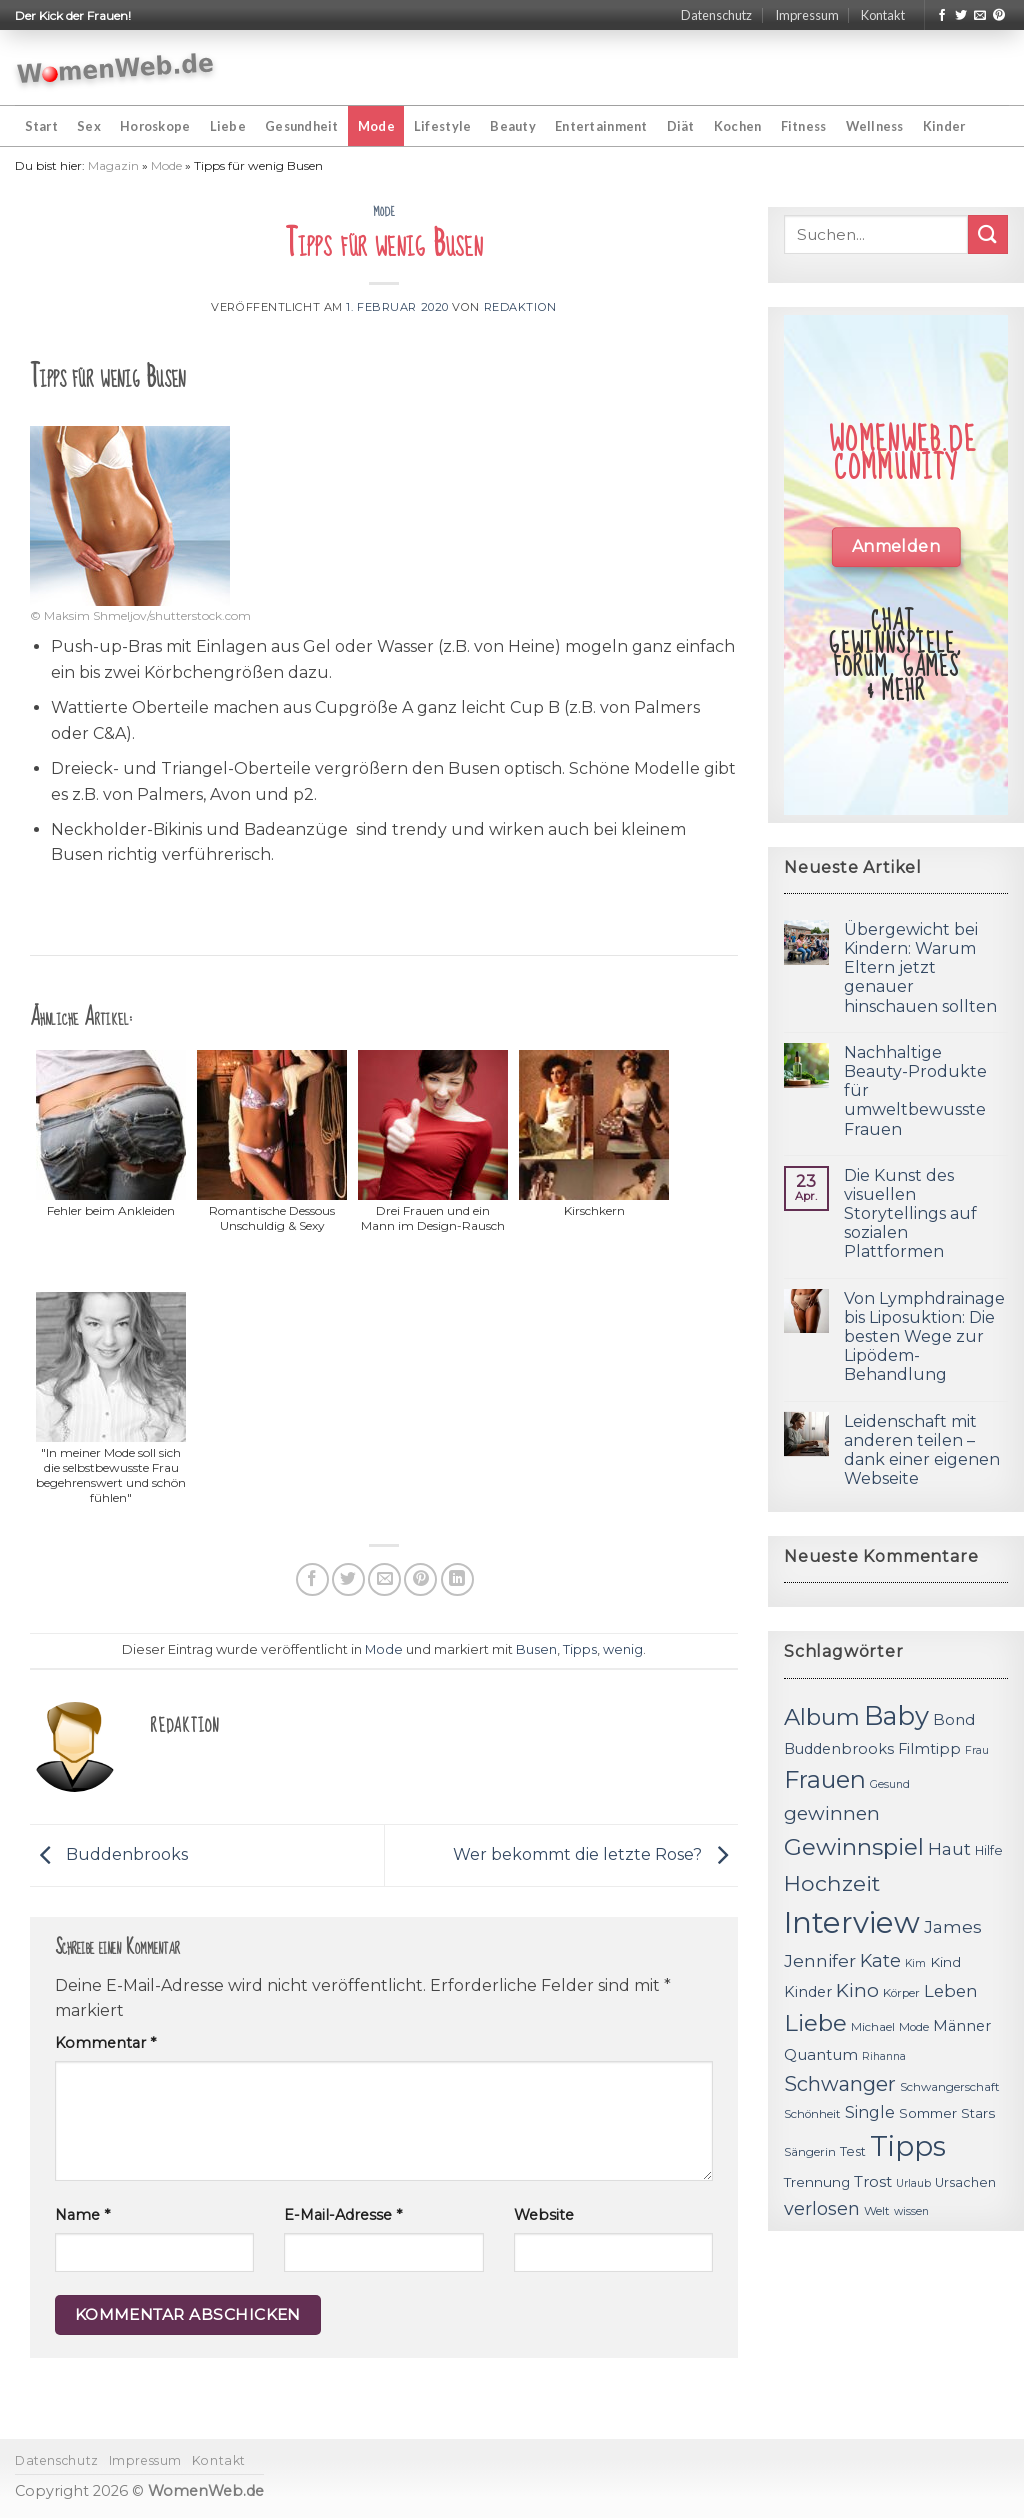  I want to click on Von Lymphdrainage bis Liposuktion: Die besten Wege zur Lipödem-Behandlung, so click(924, 1337).